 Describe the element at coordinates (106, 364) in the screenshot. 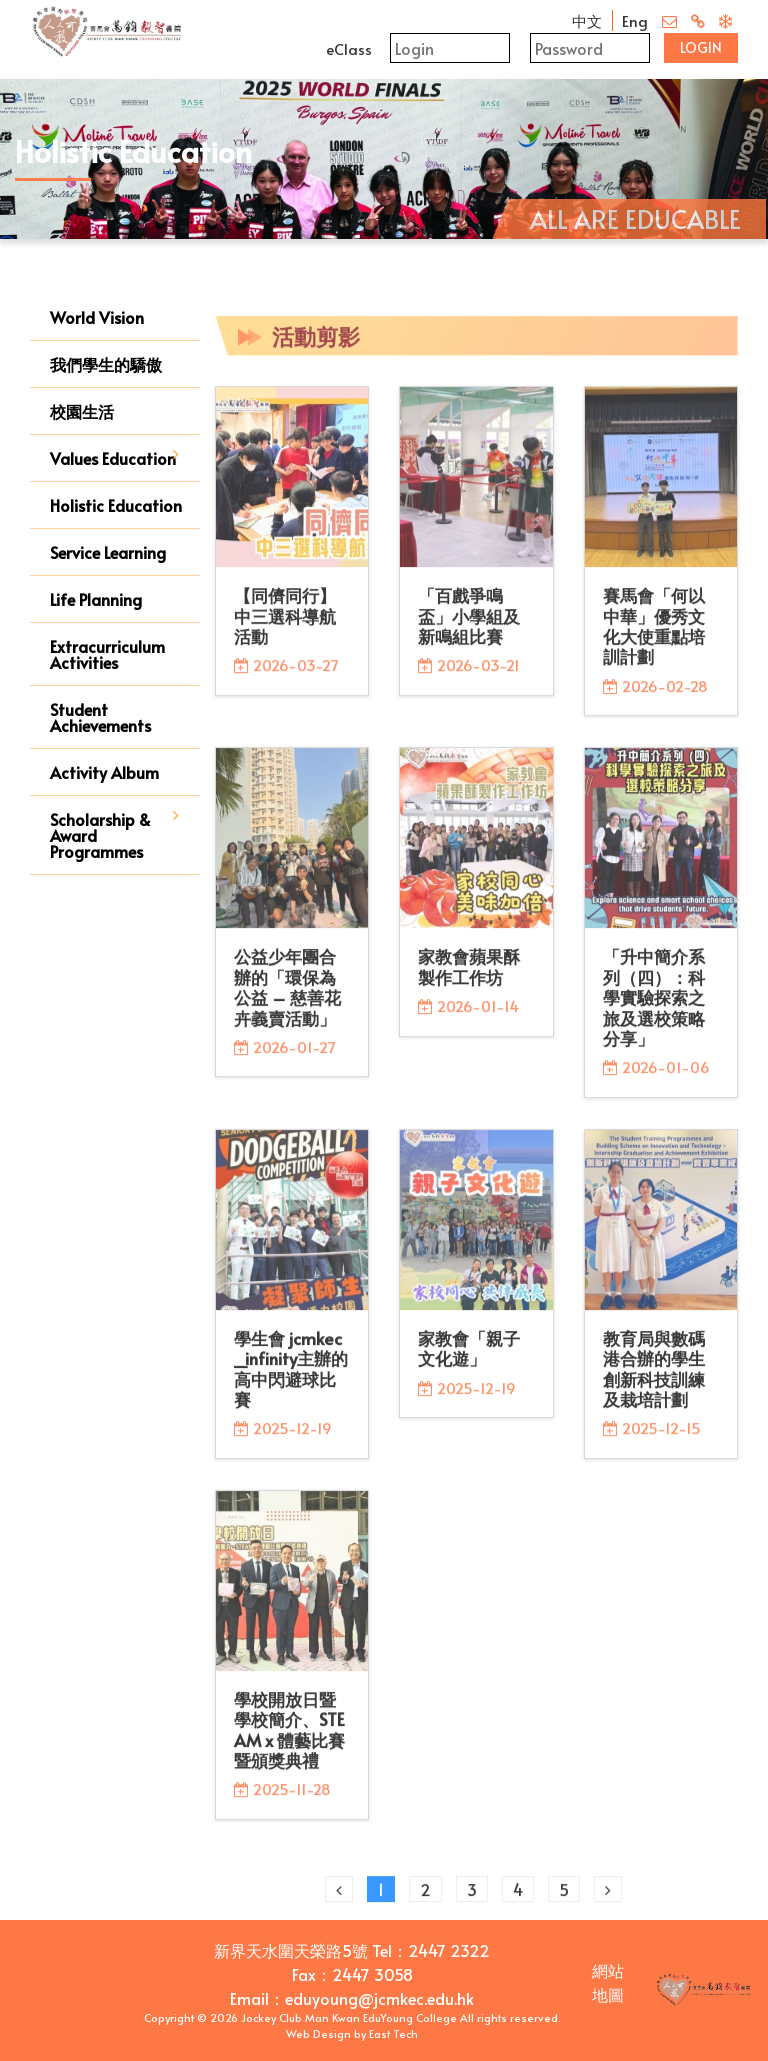

I see `我們學生的驕傲` at that location.